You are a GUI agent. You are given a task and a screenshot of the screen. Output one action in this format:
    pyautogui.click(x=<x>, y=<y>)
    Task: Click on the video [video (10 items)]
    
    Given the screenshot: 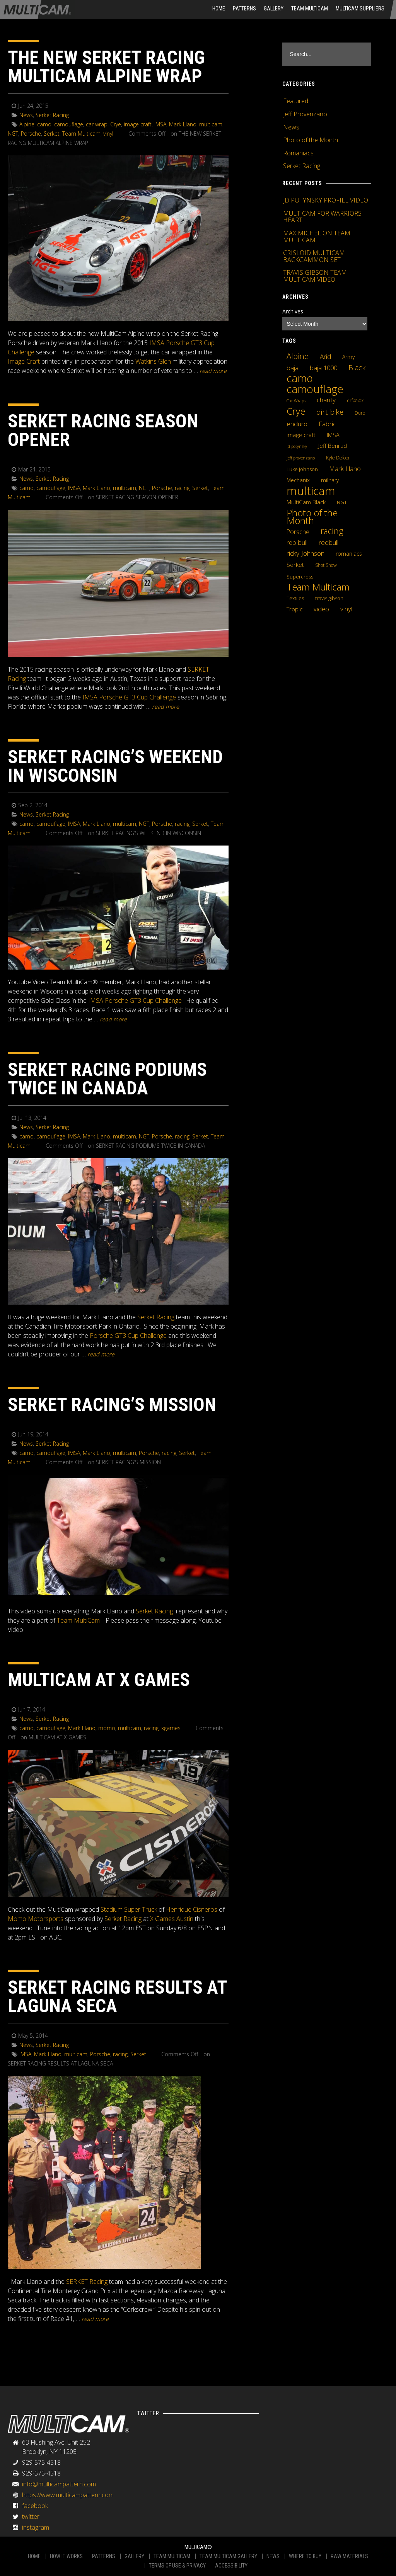 What is the action you would take?
    pyautogui.click(x=321, y=609)
    